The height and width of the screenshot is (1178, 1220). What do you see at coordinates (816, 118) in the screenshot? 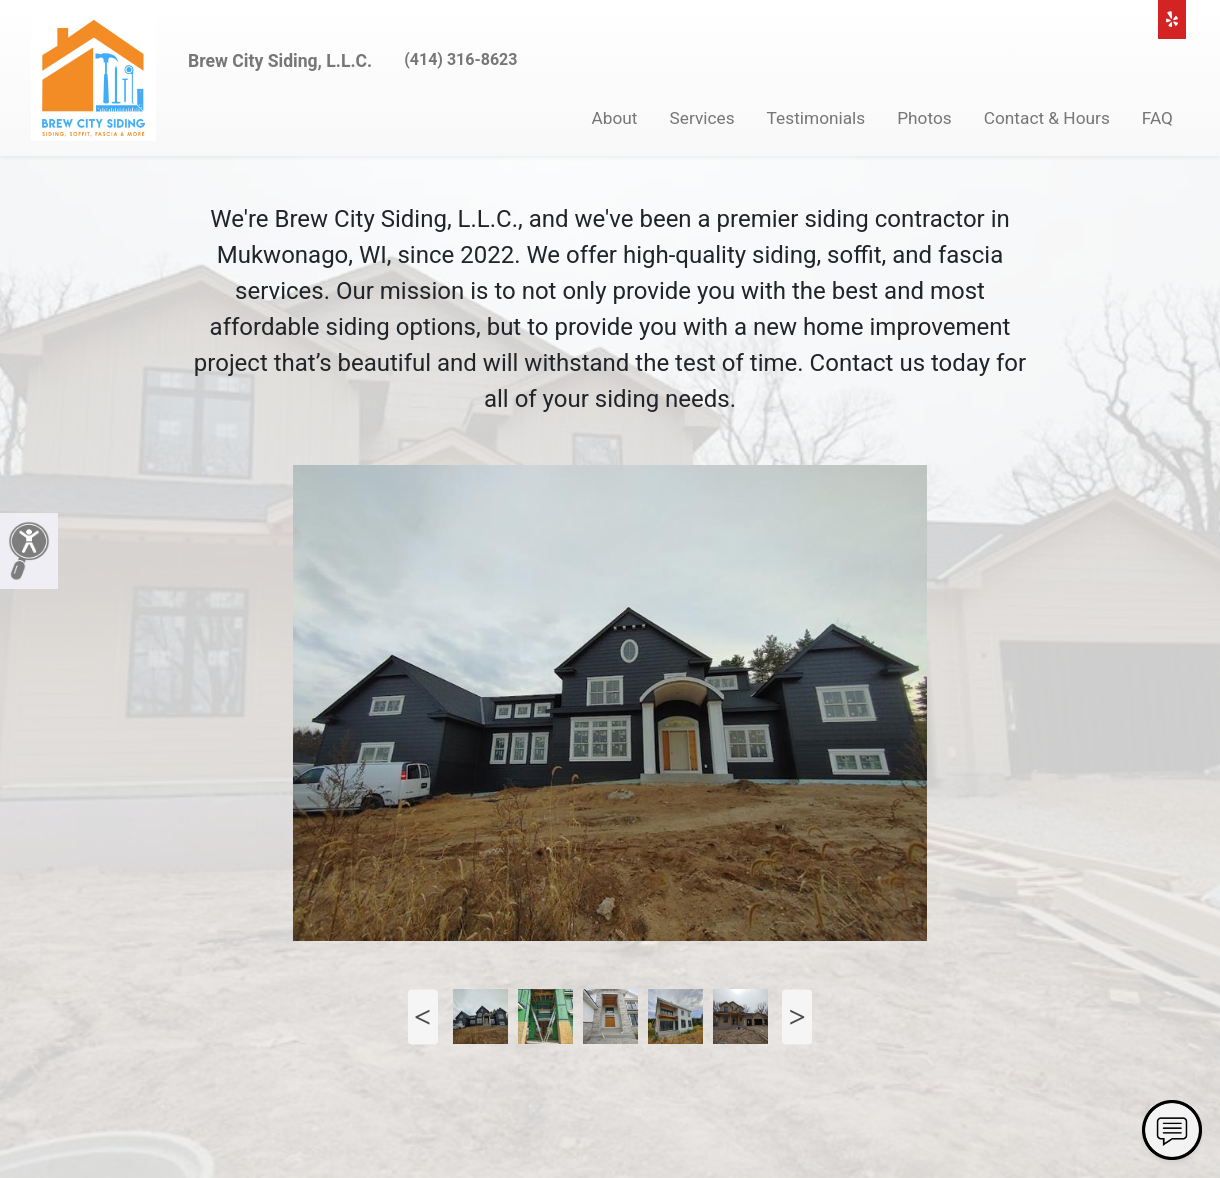
I see `Testimonials` at bounding box center [816, 118].